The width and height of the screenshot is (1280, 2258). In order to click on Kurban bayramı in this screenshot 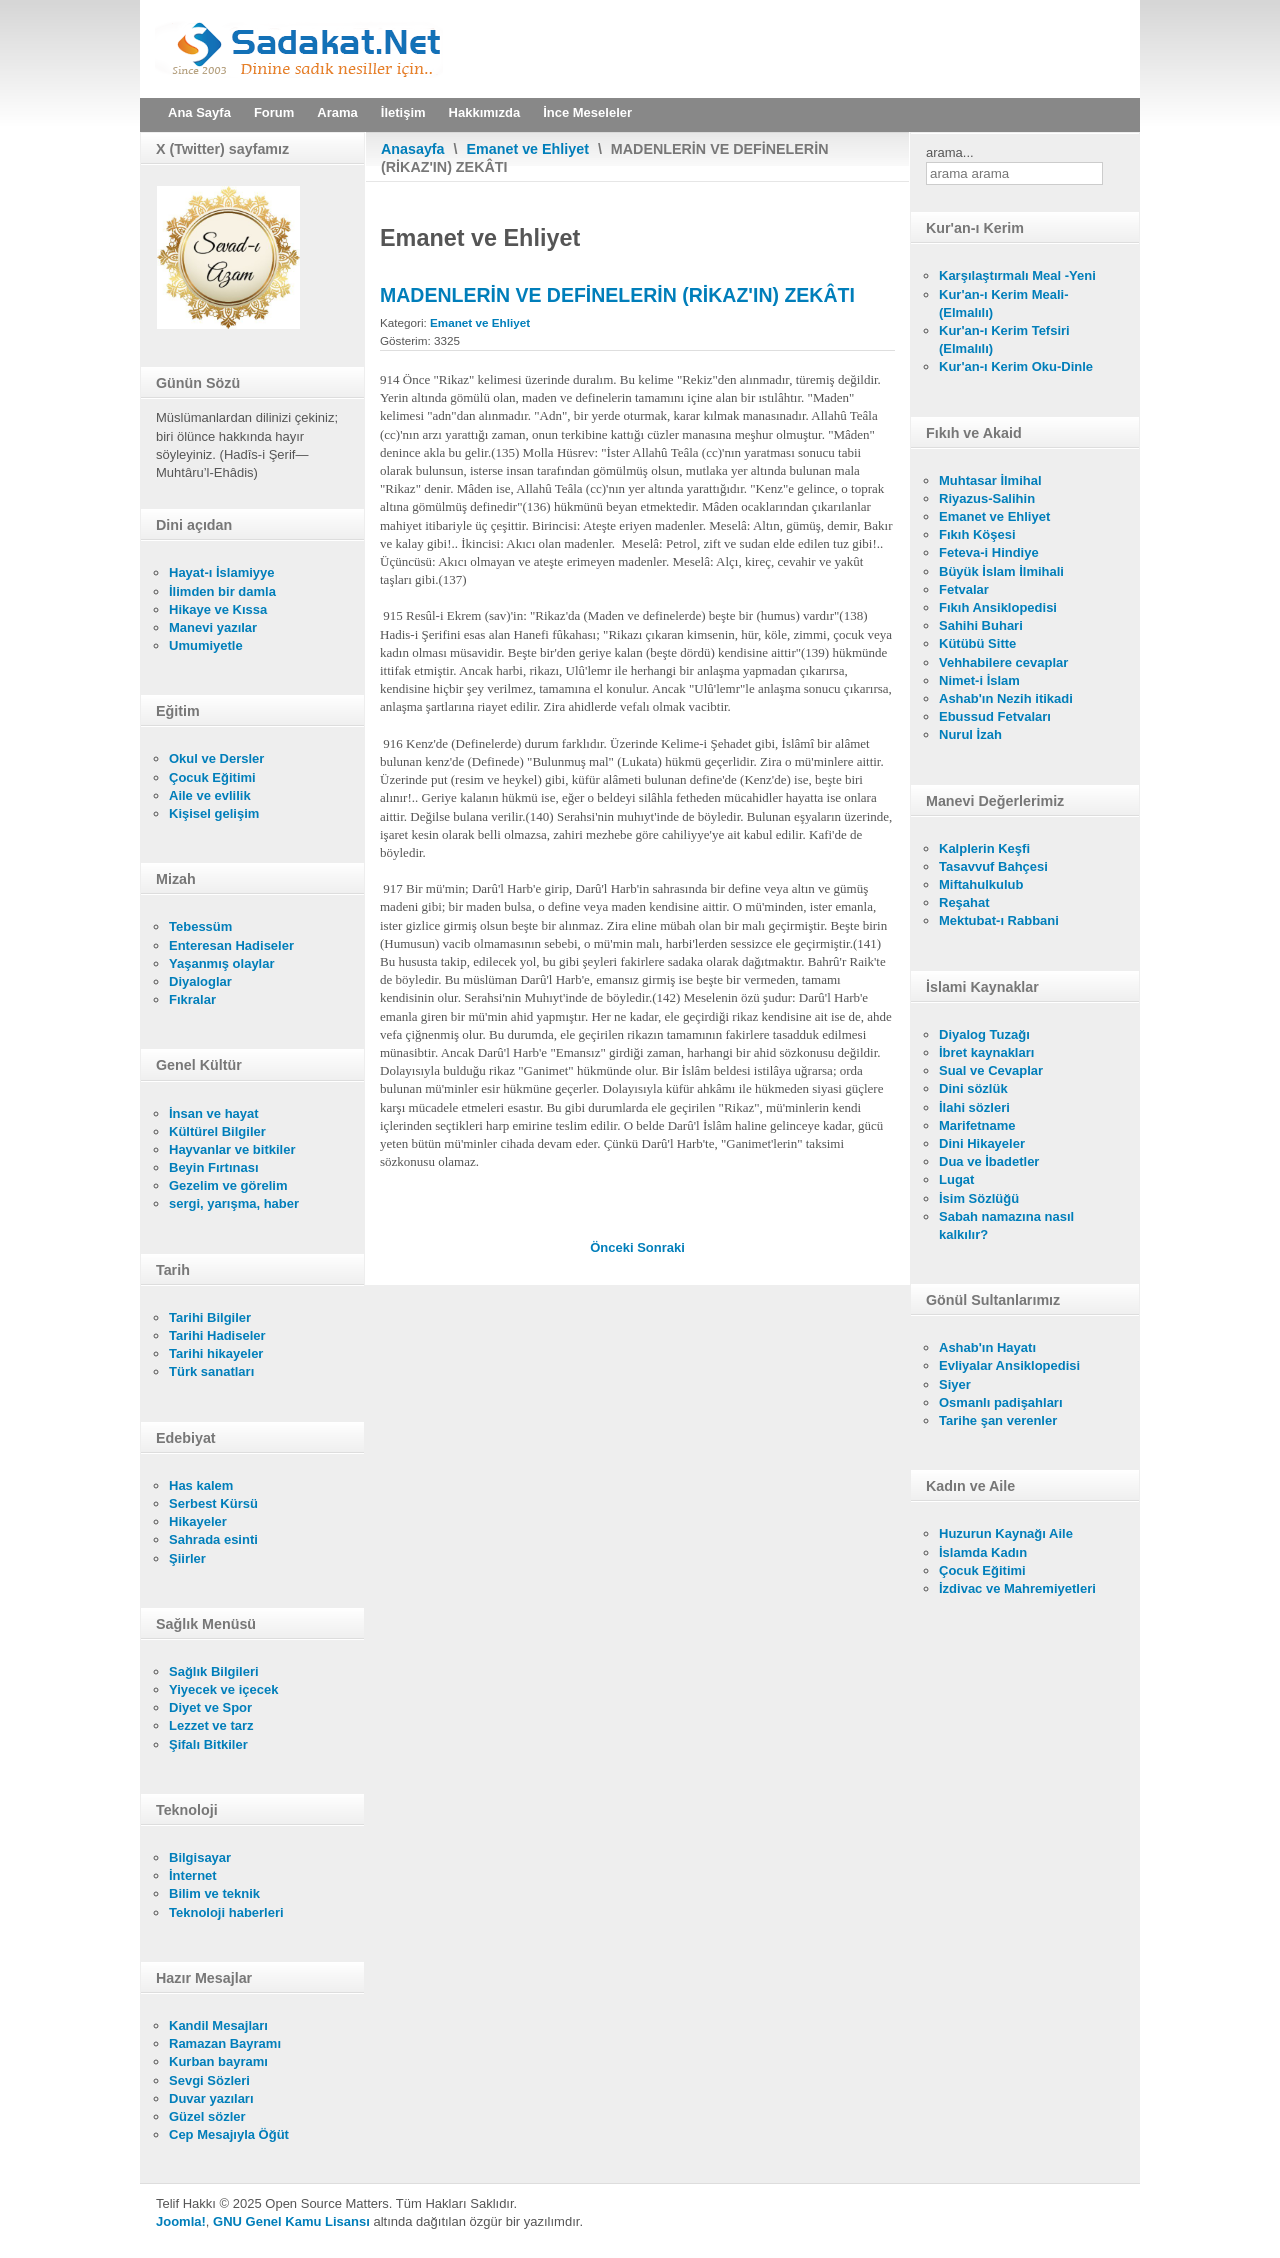, I will do `click(218, 2061)`.